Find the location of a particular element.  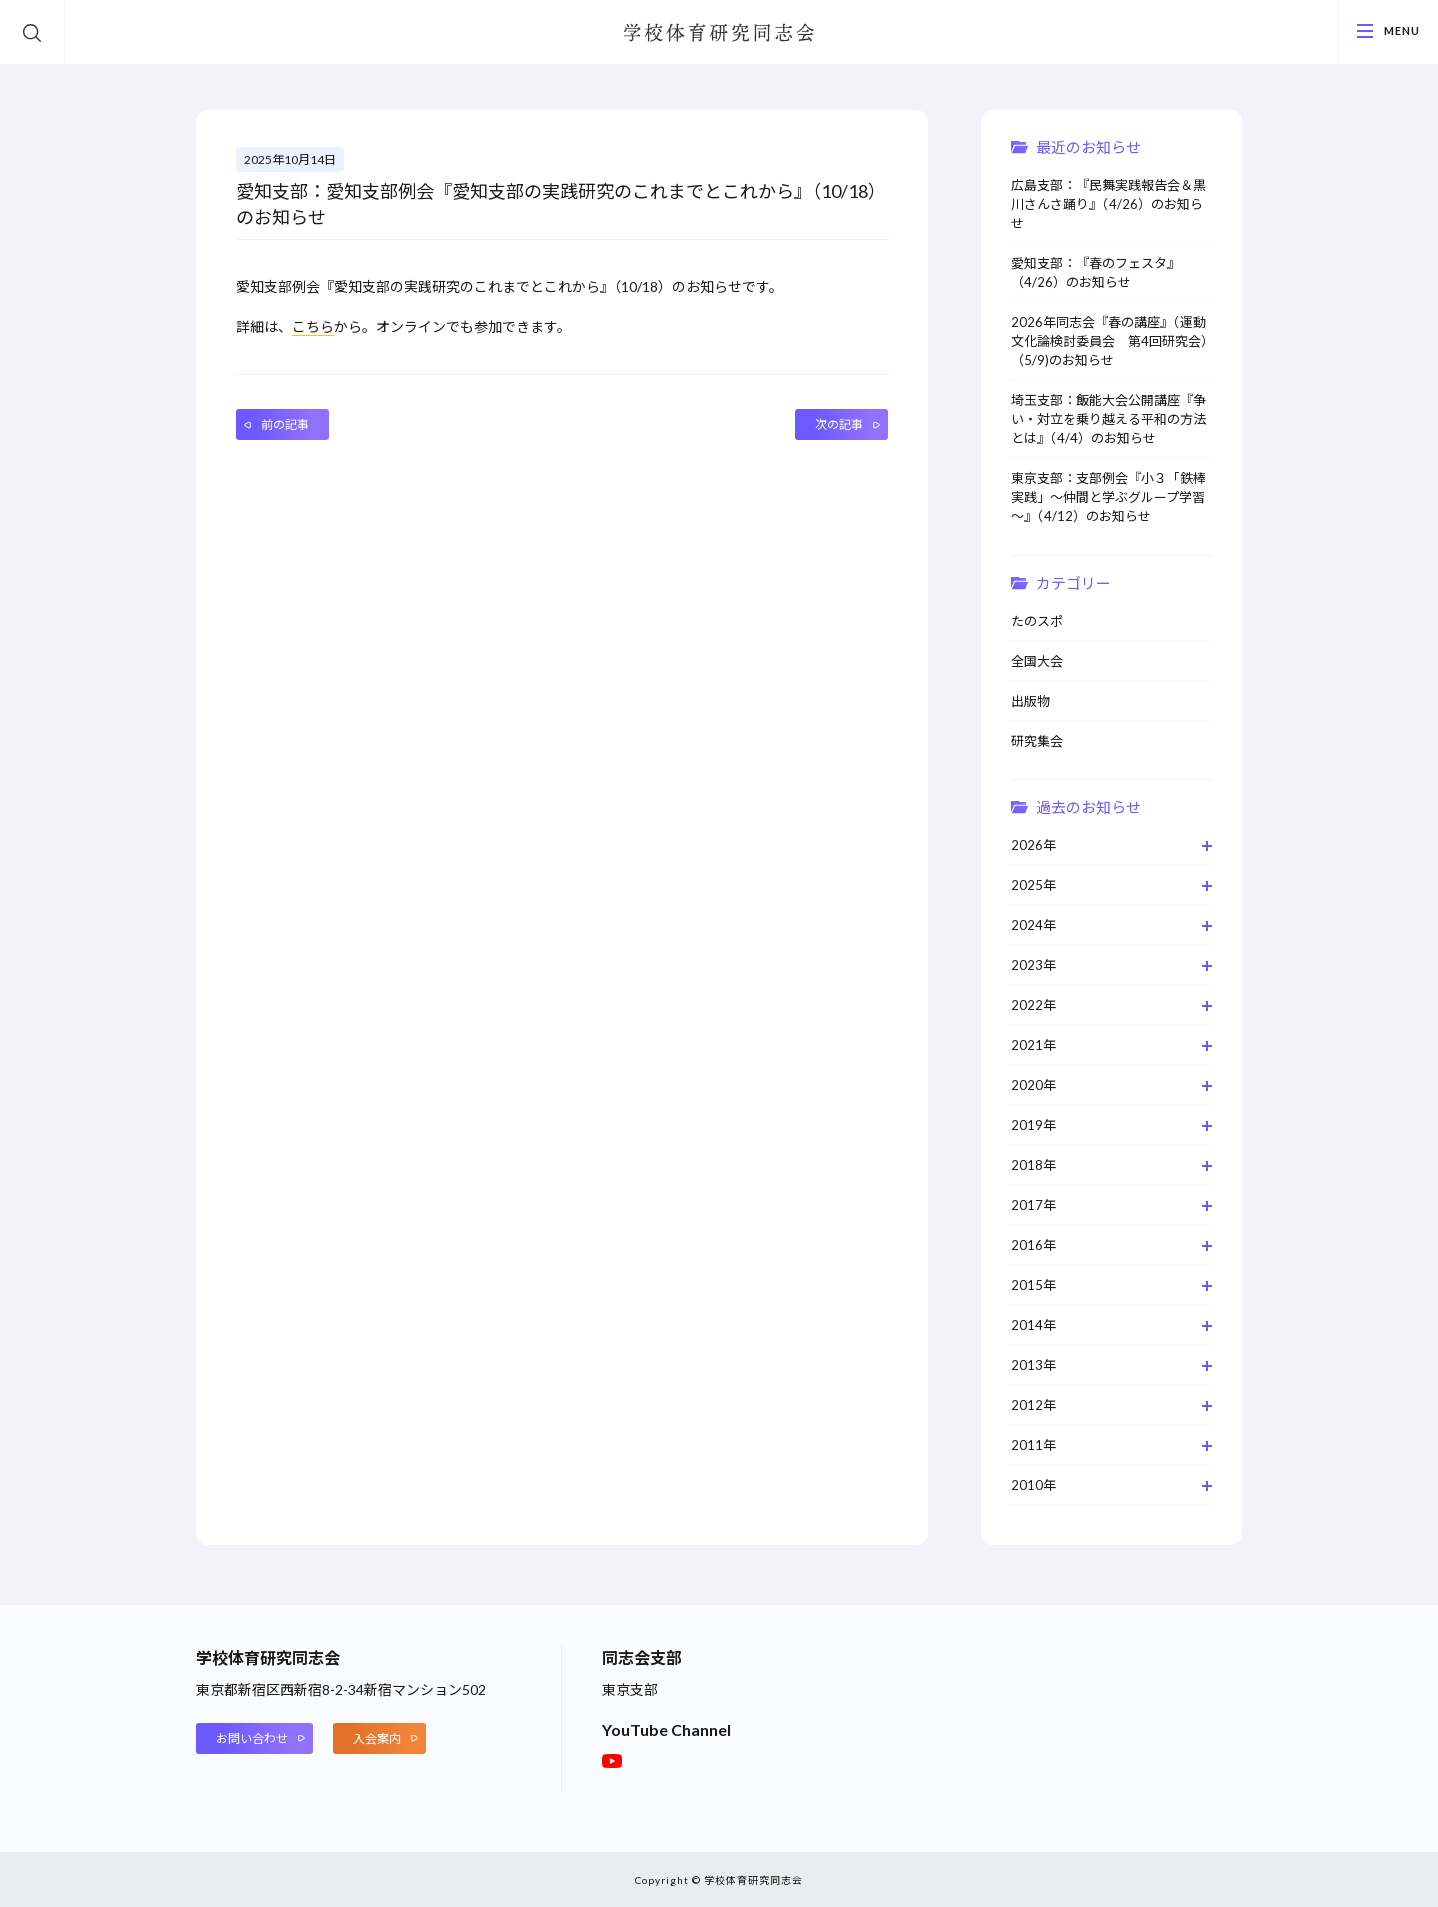

東京支部：支部例会『小３「鉄棒実践」～仲間と学ぶグループ学習～』（4/12）のお知らせ is located at coordinates (1108, 497).